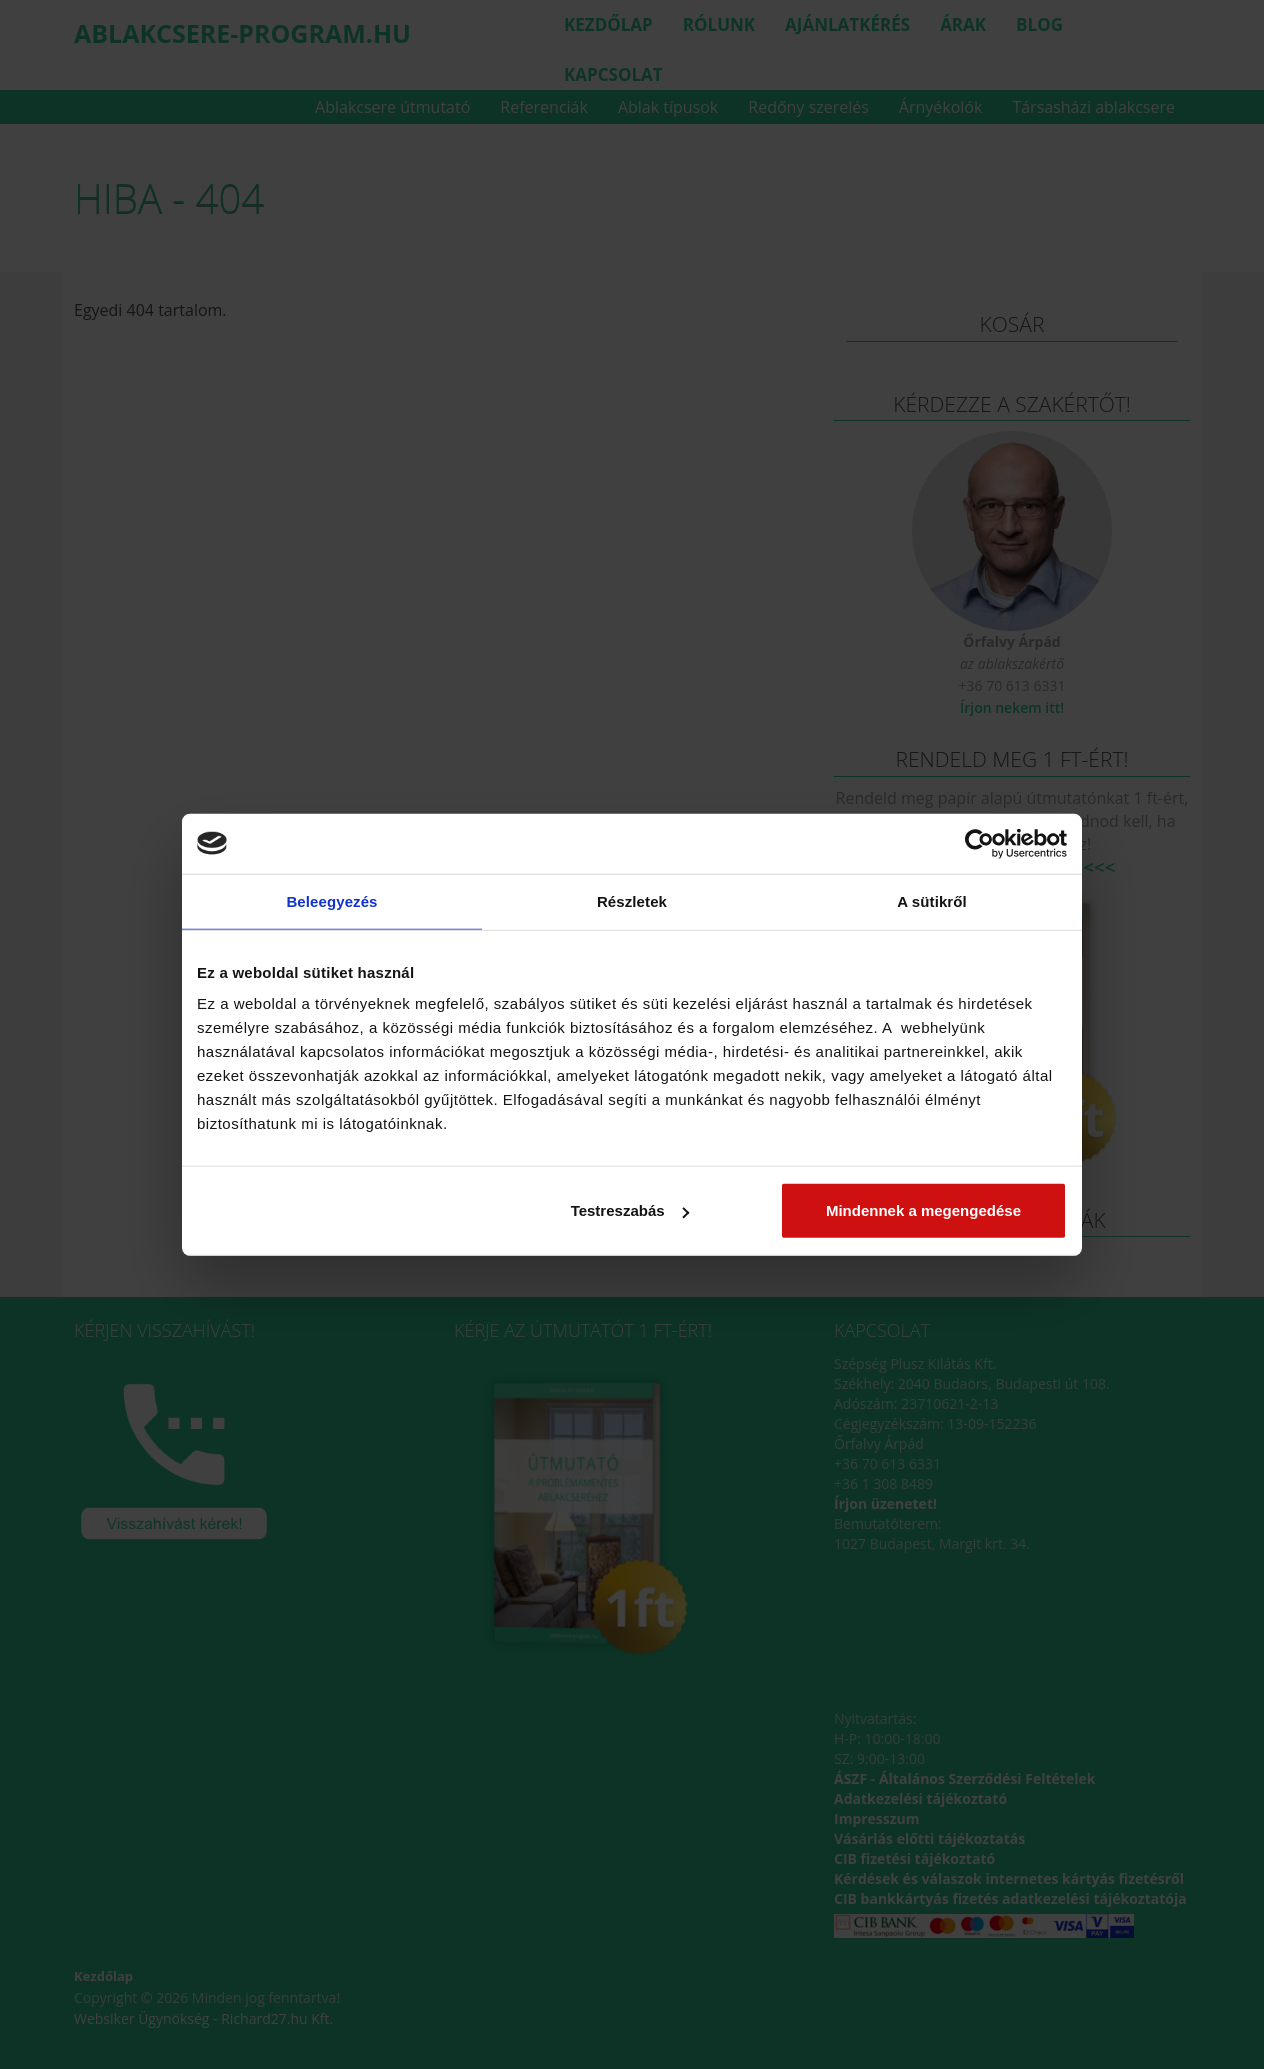 This screenshot has height=2069, width=1264. What do you see at coordinates (923, 1210) in the screenshot?
I see `Mindennek a megengedése` at bounding box center [923, 1210].